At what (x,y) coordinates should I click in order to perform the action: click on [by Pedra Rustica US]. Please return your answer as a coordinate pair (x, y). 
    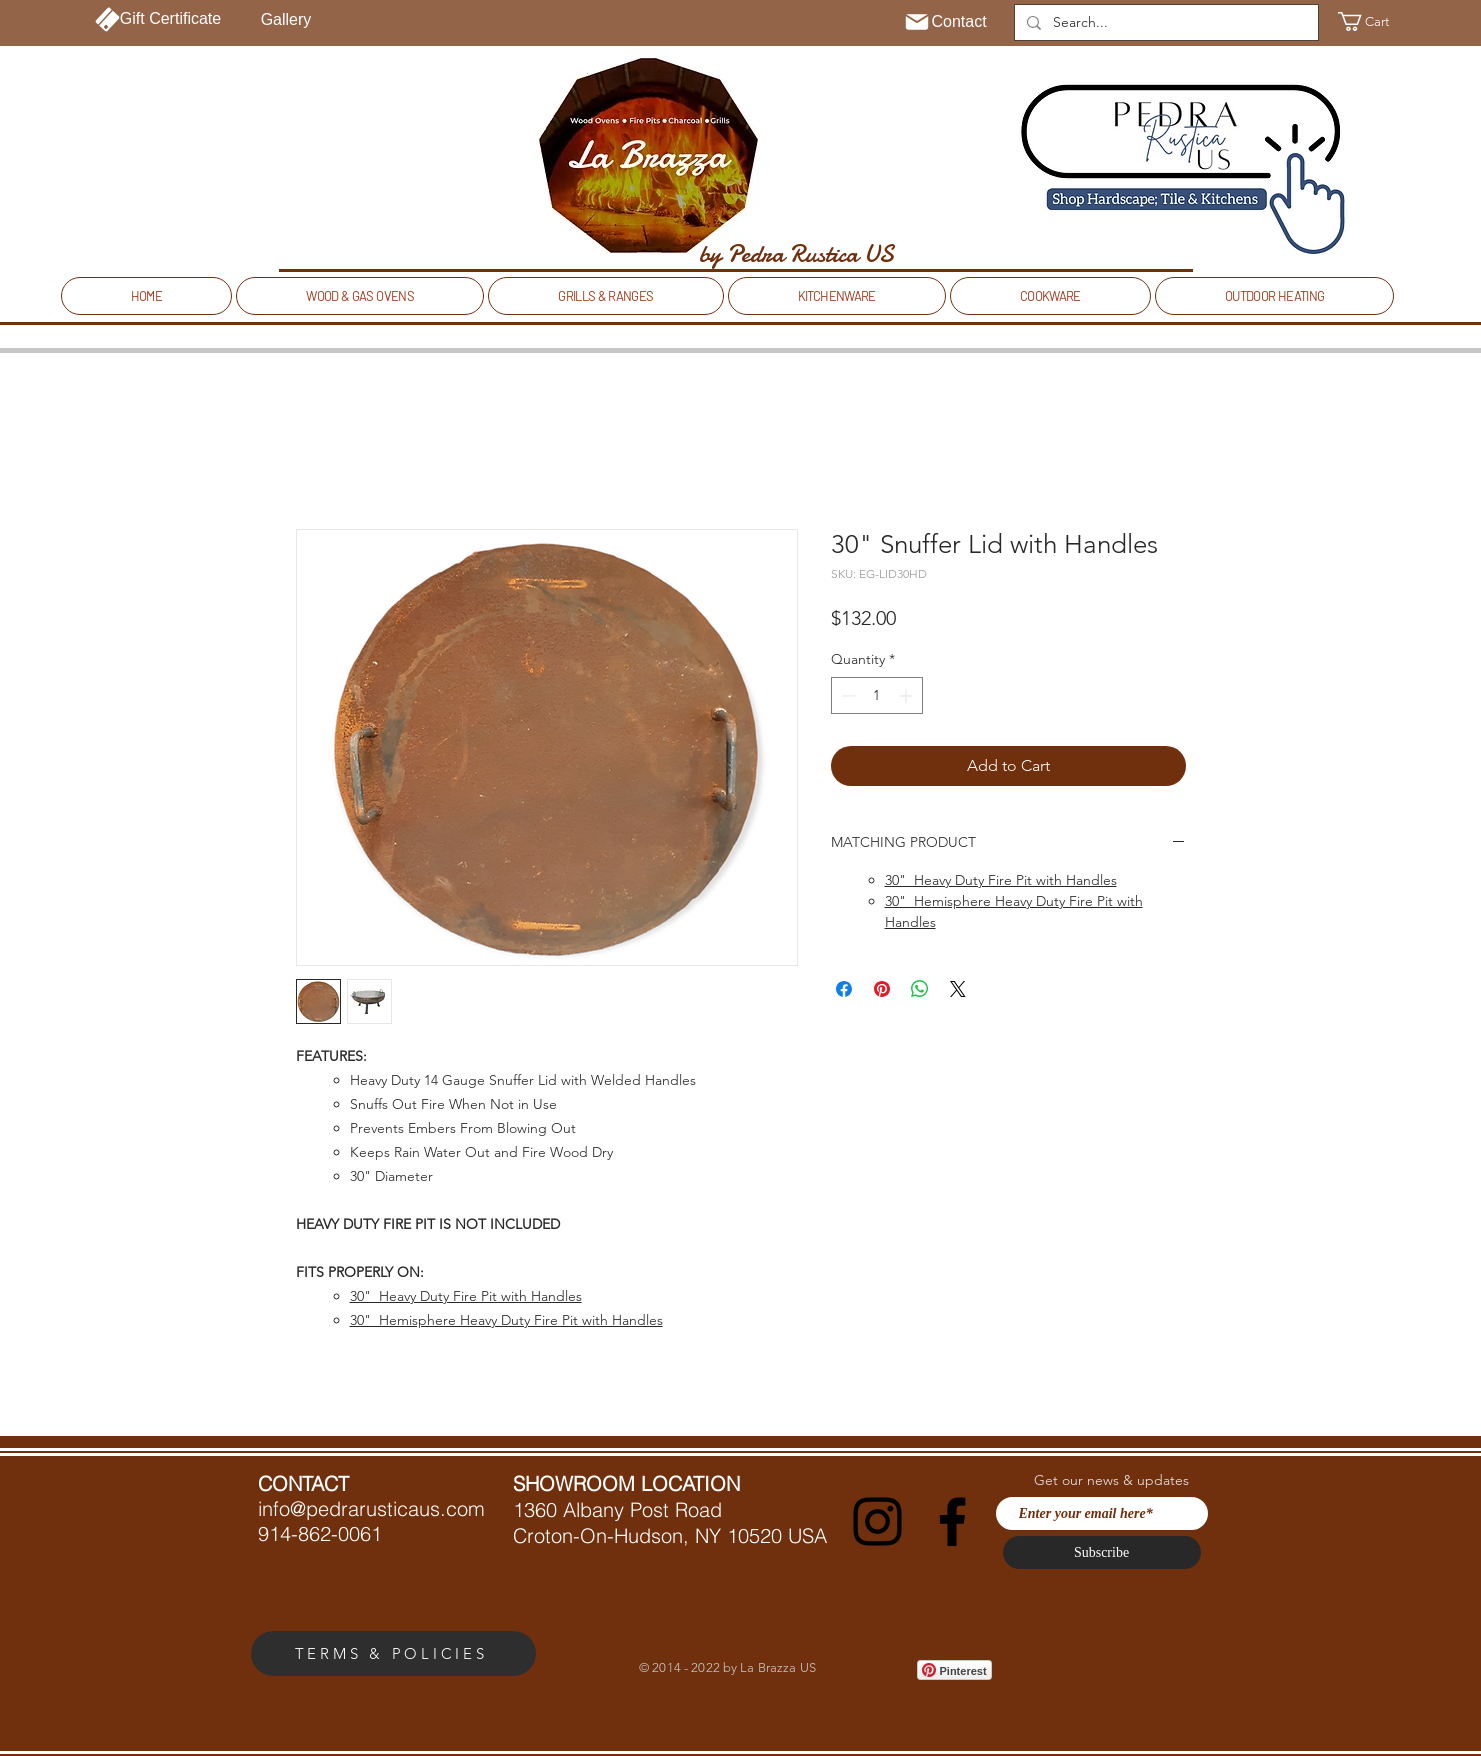
    Looking at the image, I should click on (796, 254).